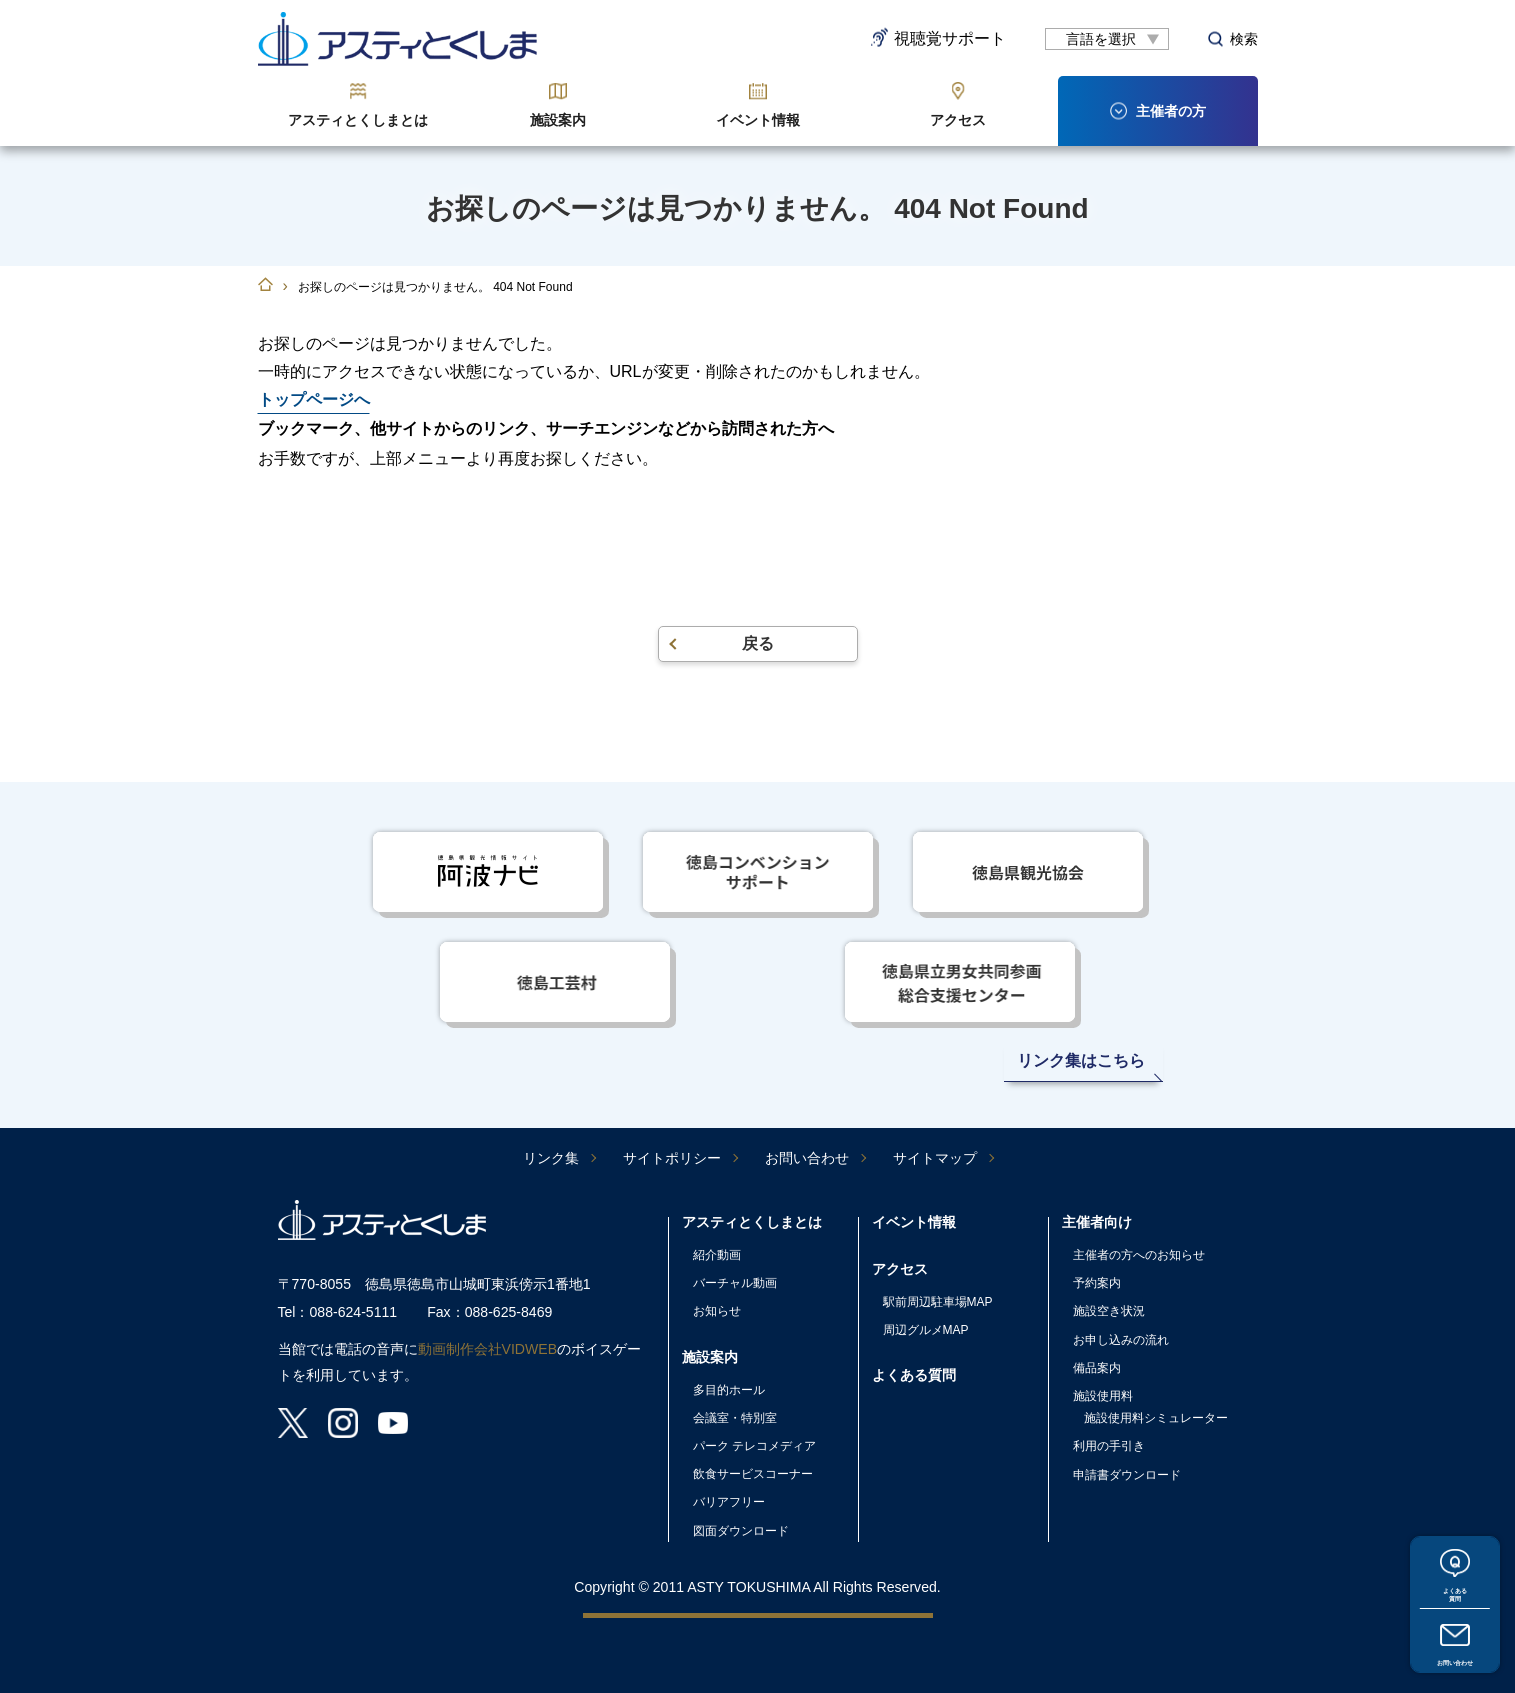  What do you see at coordinates (1455, 1654) in the screenshot?
I see `お問い合わせ` at bounding box center [1455, 1654].